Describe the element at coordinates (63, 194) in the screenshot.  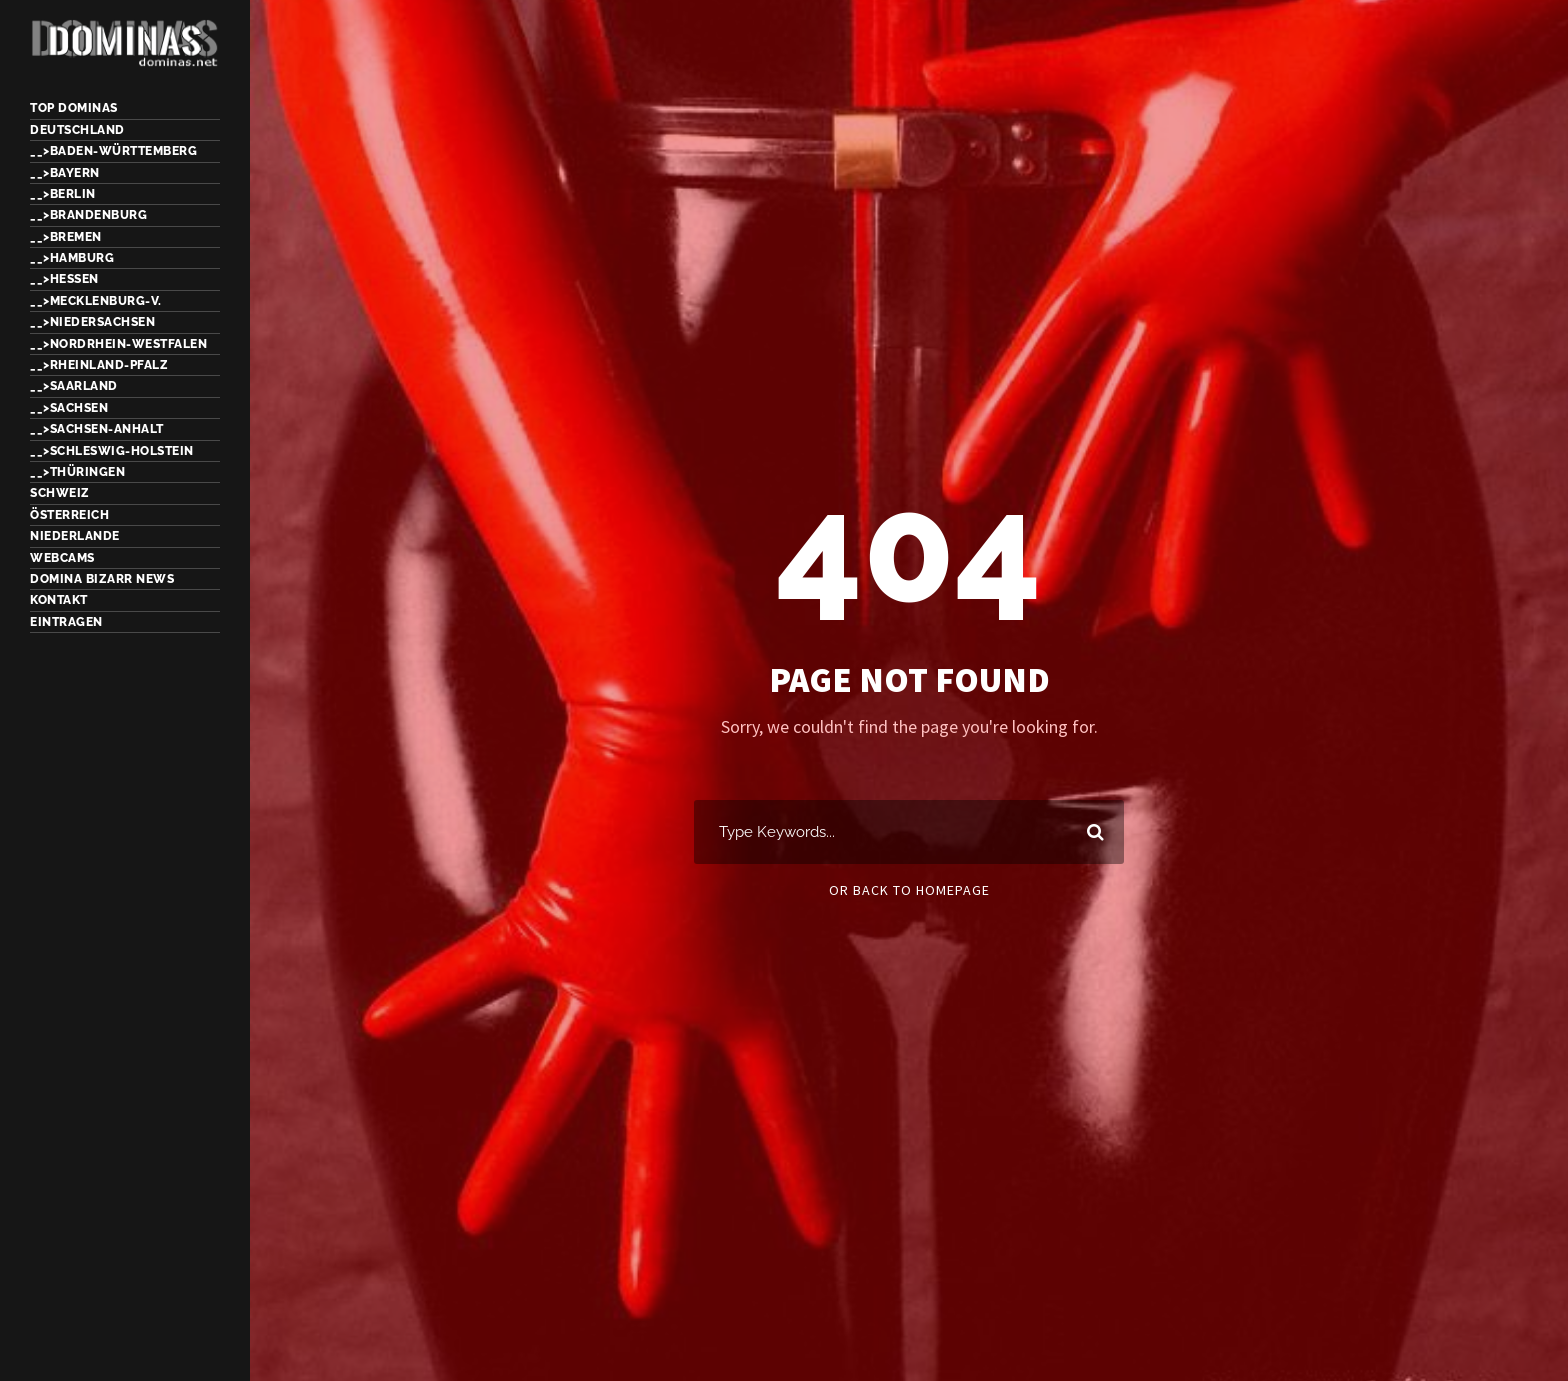
I see `__>Berlin` at that location.